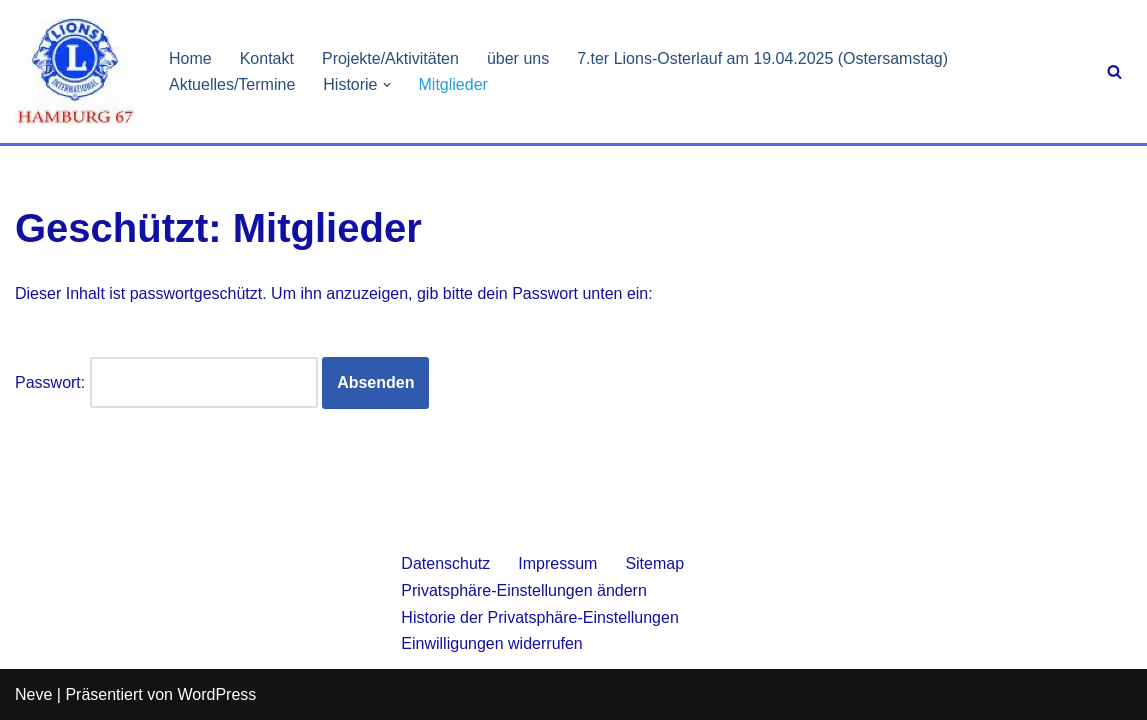 The width and height of the screenshot is (1147, 720). I want to click on [button], so click(387, 85).